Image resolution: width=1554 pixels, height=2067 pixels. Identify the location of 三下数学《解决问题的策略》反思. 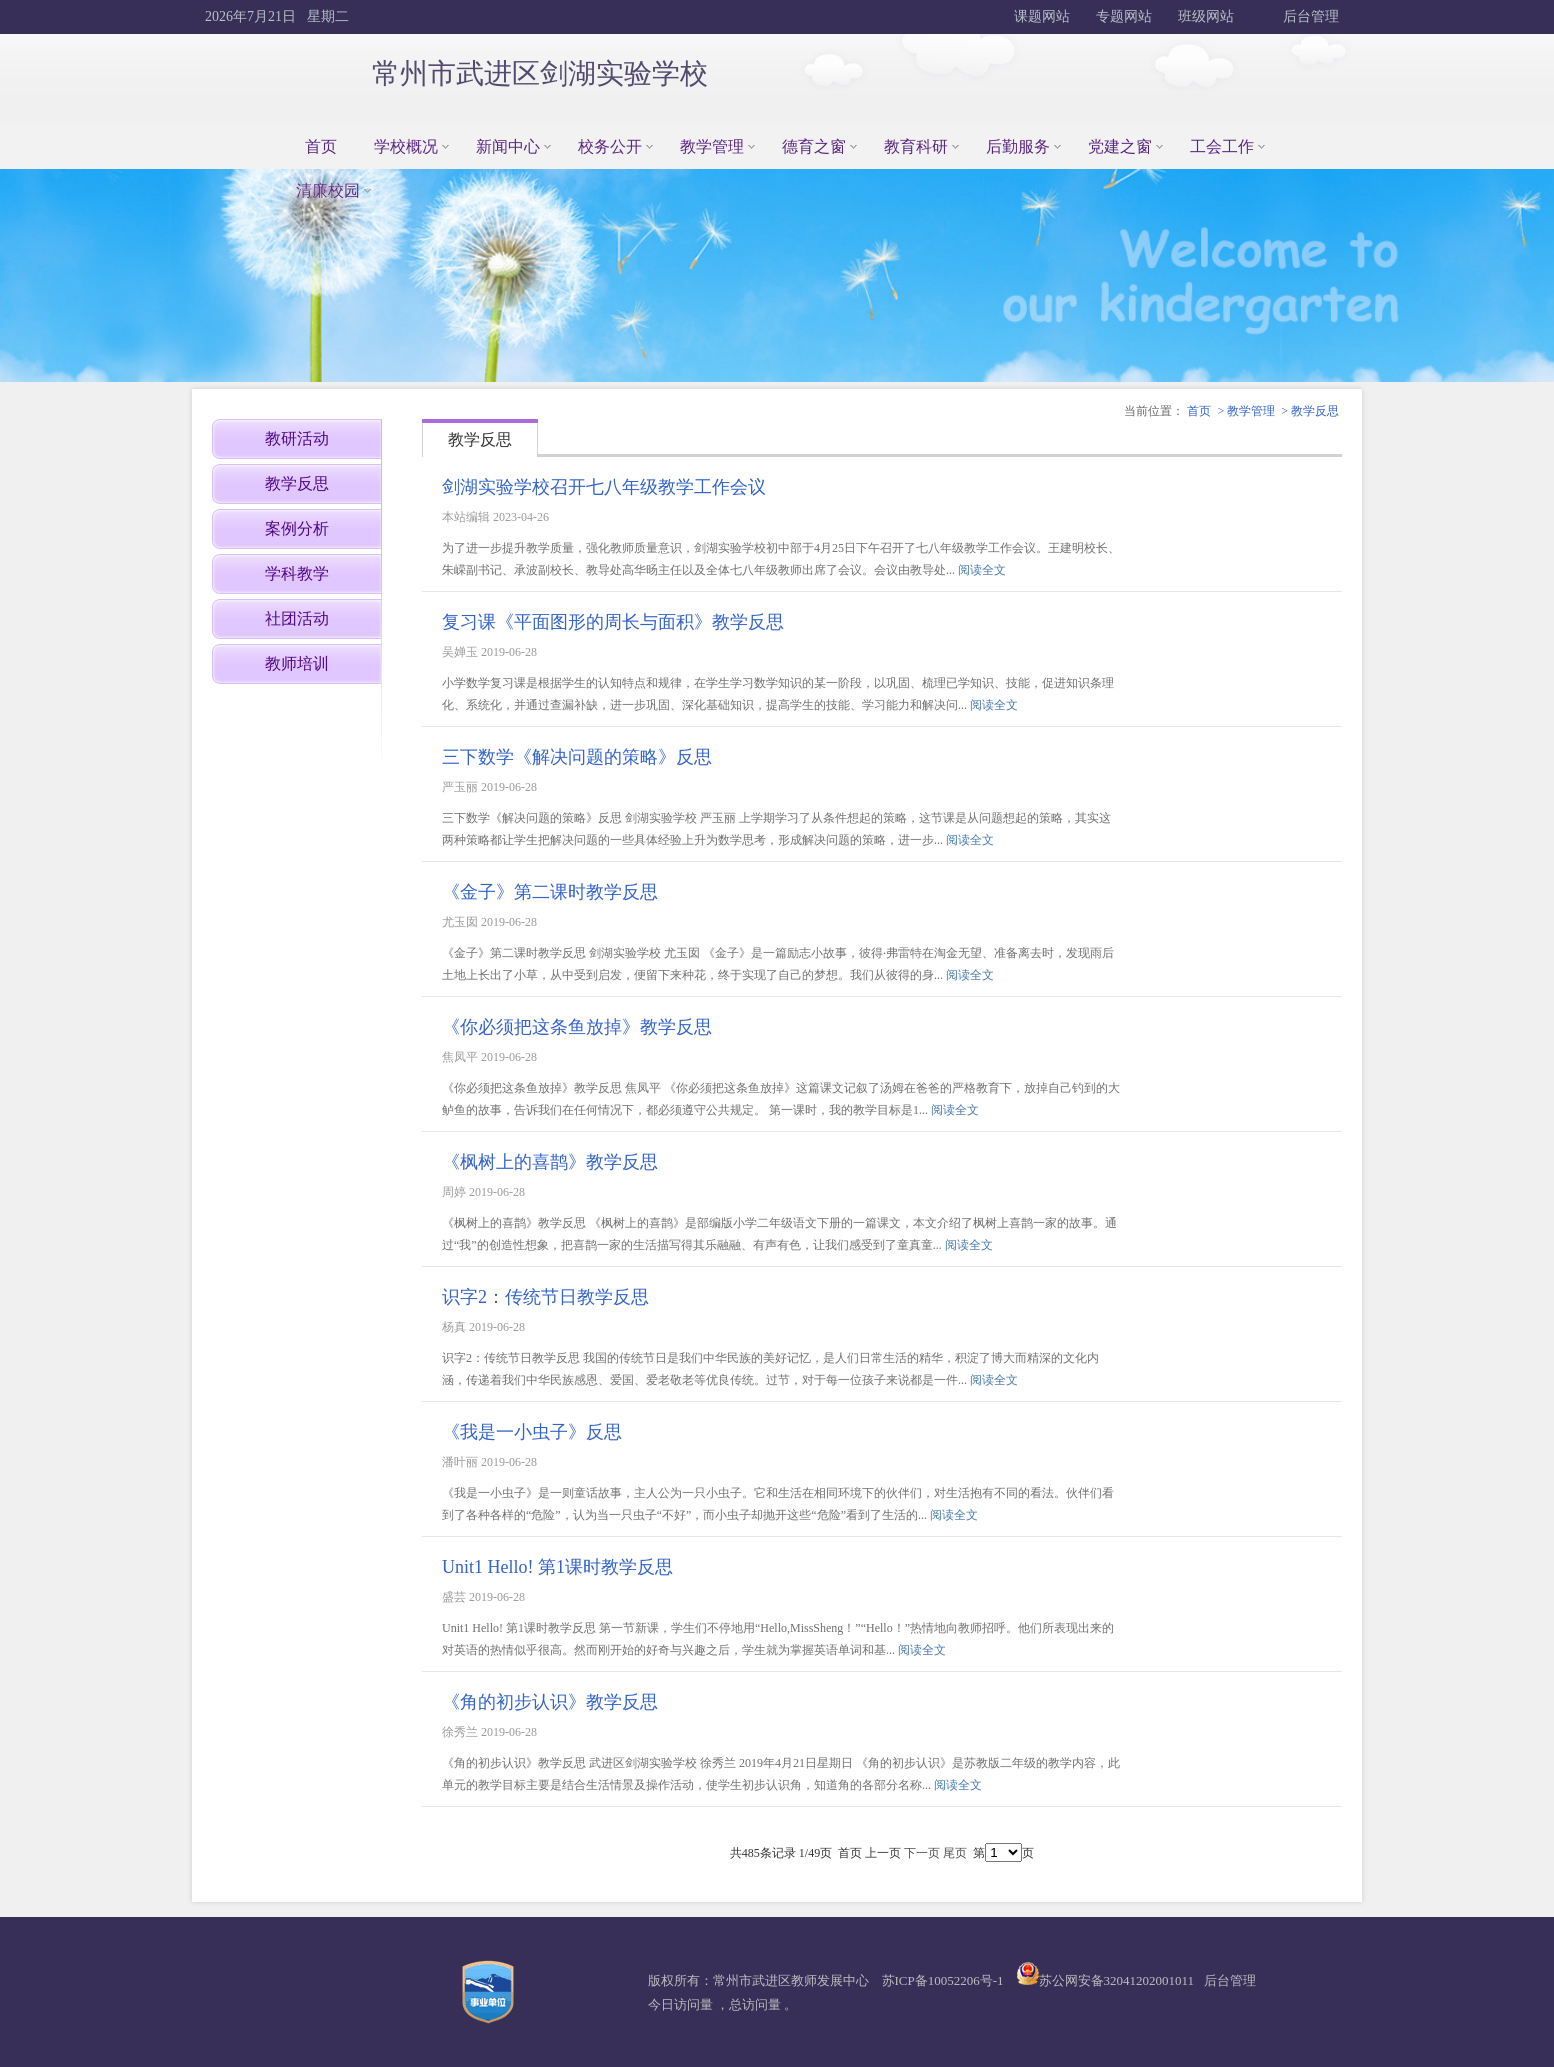
(577, 757).